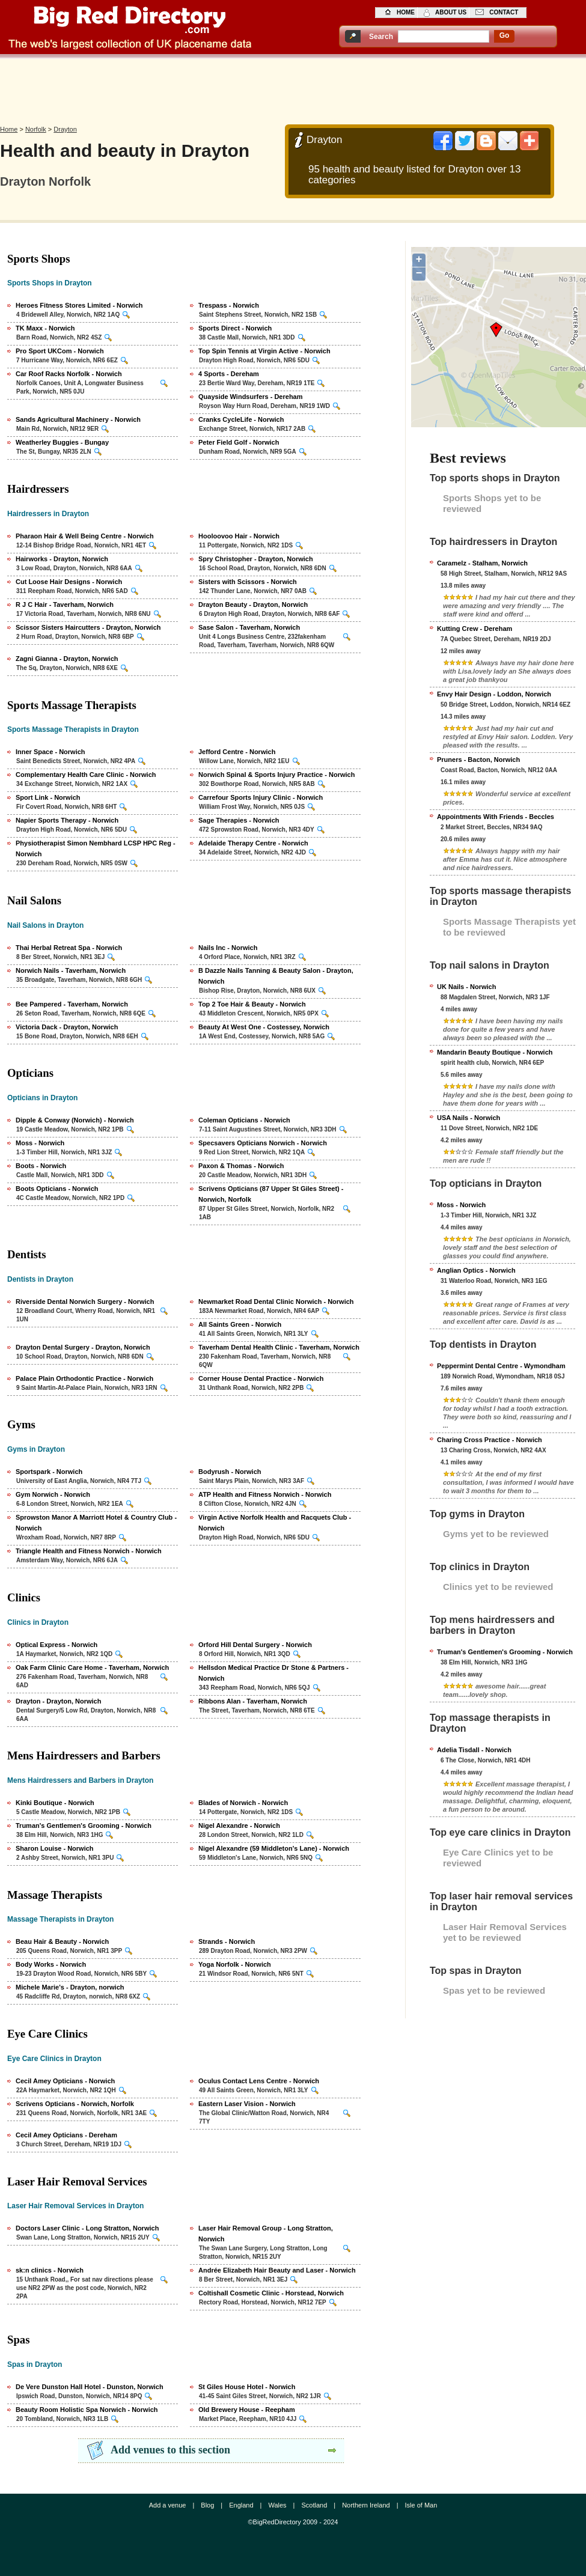  Describe the element at coordinates (85, 1301) in the screenshot. I see `Riverside Dental Norwich Surgery - Norwich` at that location.